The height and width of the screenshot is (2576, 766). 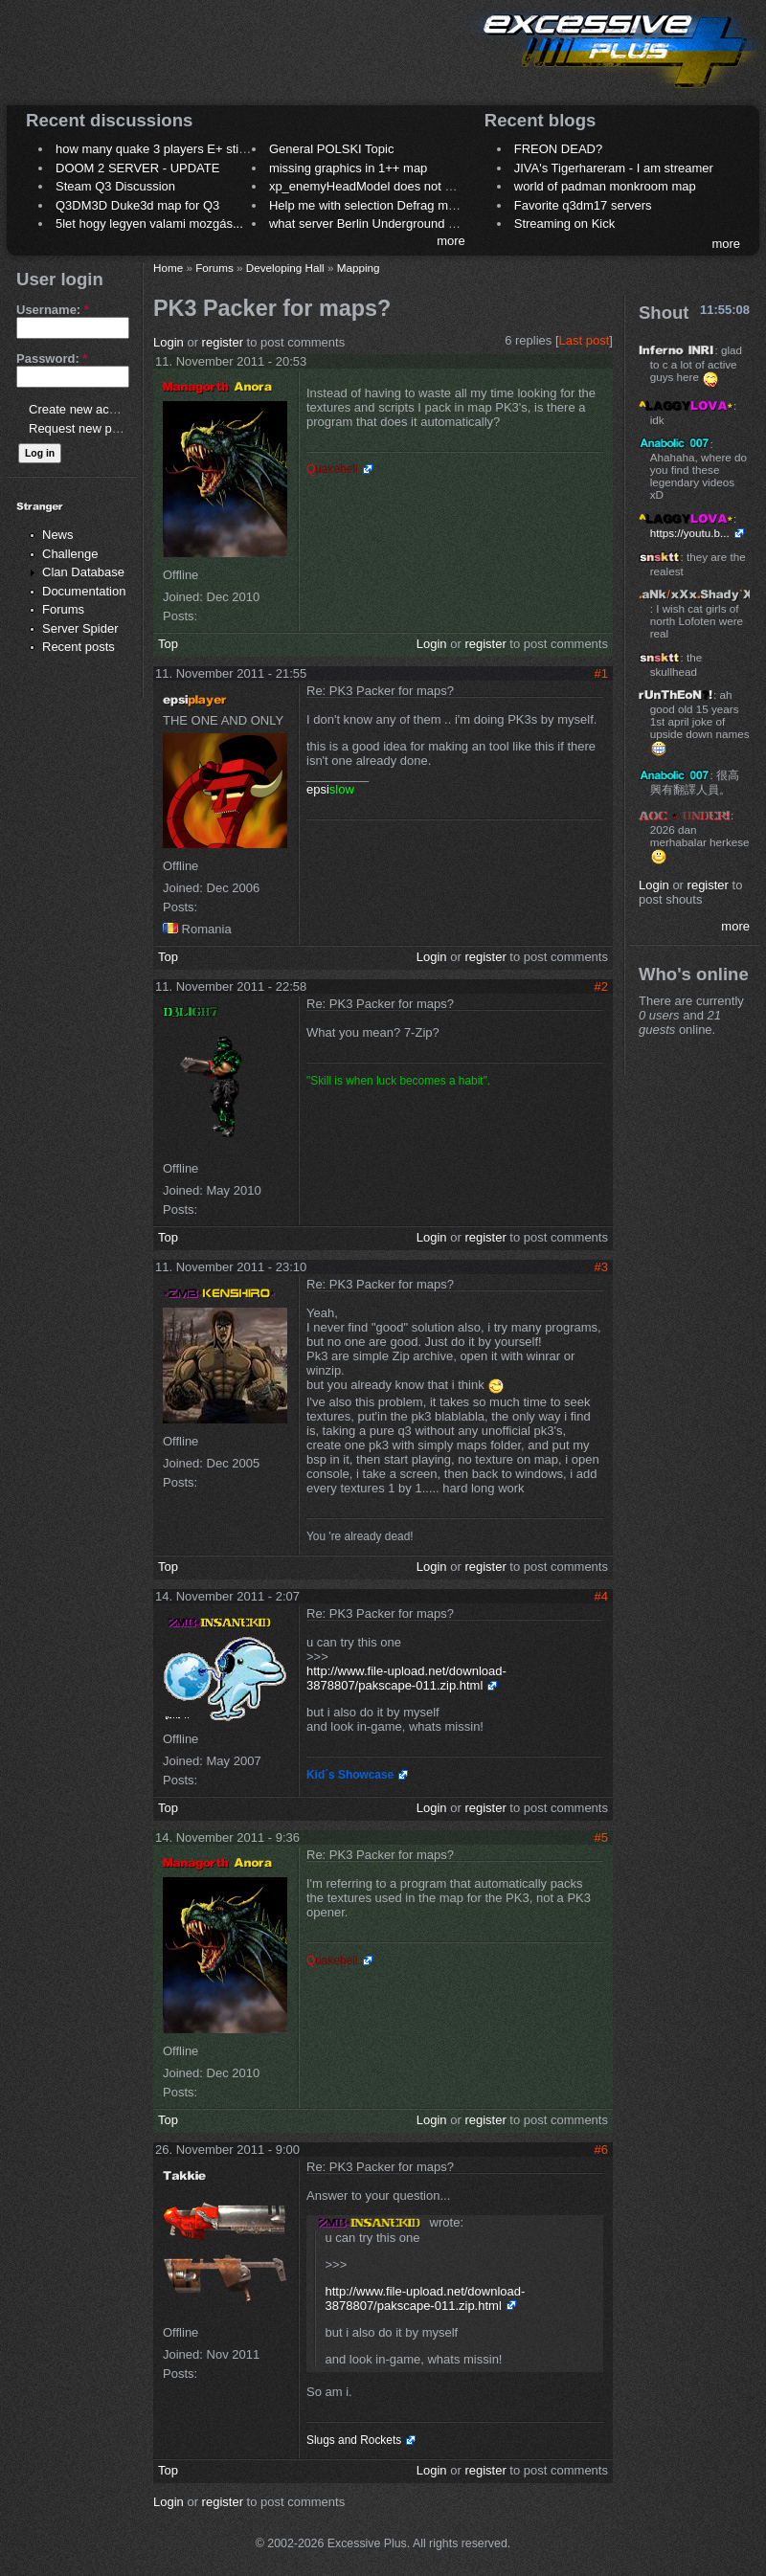 I want to click on Documentation, so click(x=83, y=591).